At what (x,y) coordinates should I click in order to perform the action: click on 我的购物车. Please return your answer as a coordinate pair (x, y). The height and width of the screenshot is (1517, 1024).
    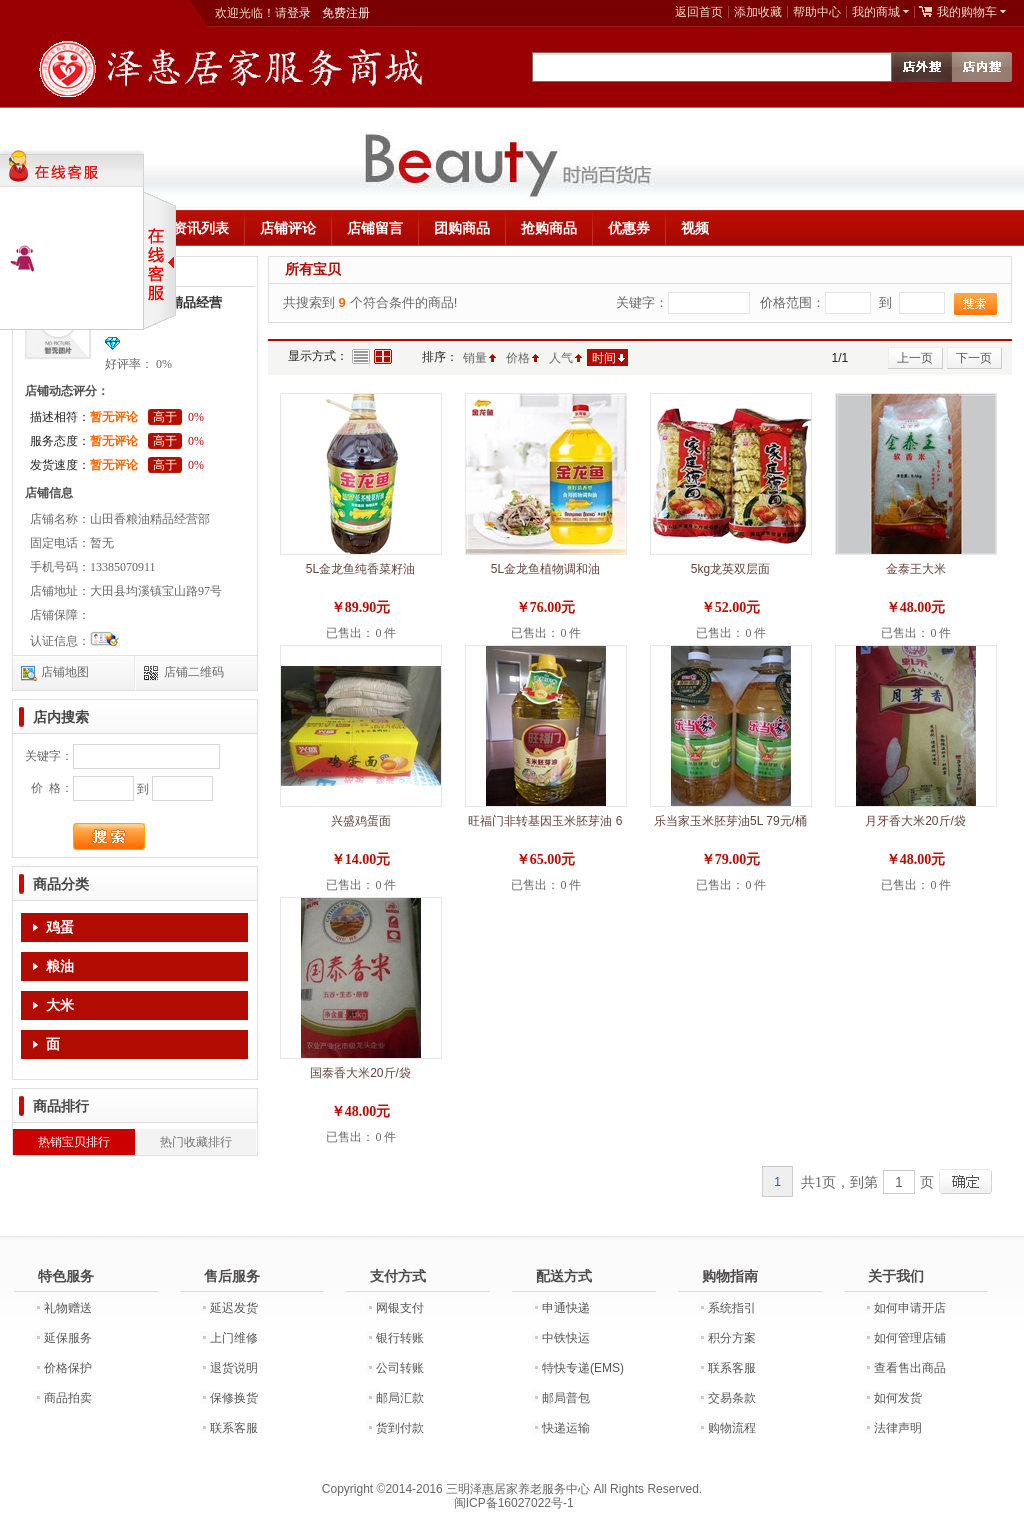
    Looking at the image, I should click on (967, 12).